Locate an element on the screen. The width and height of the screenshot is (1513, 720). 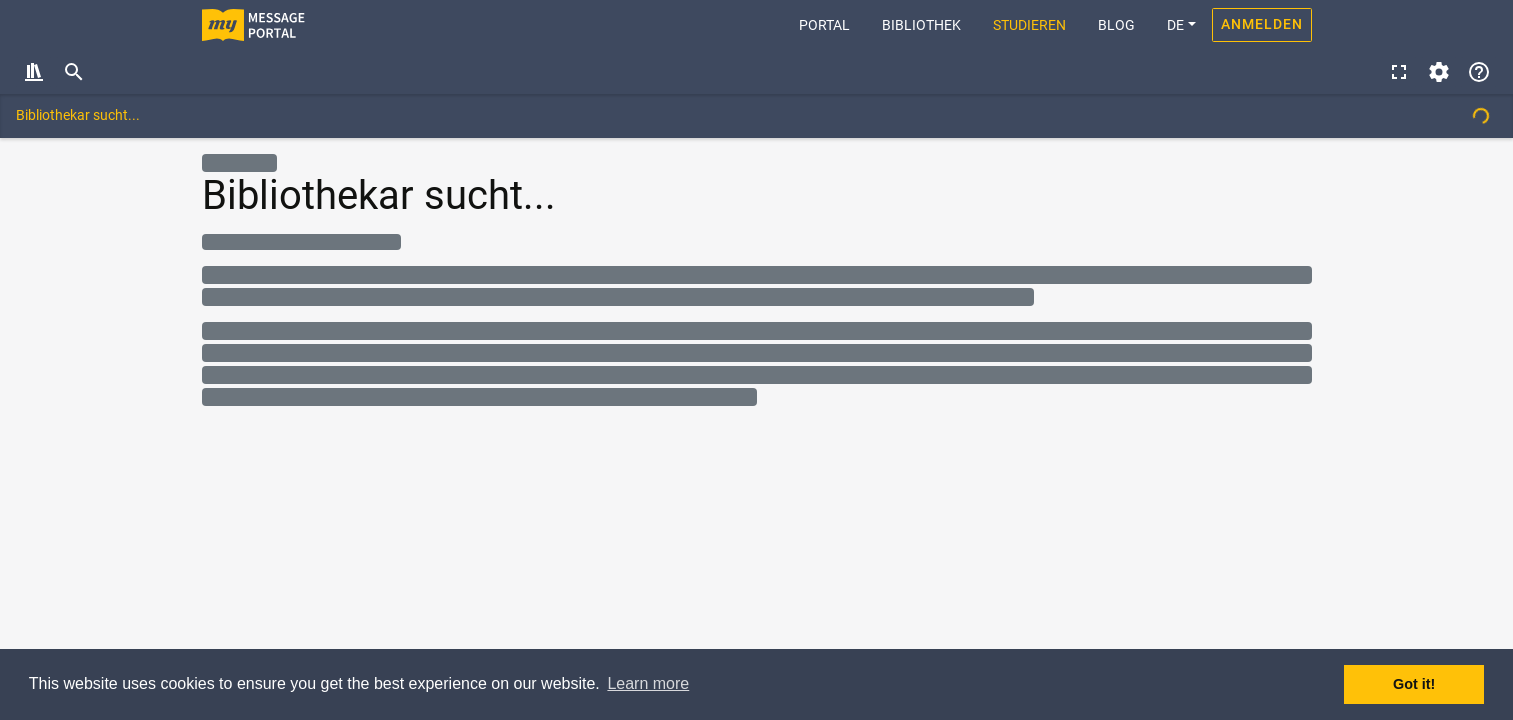
Anmelden is located at coordinates (1262, 24).